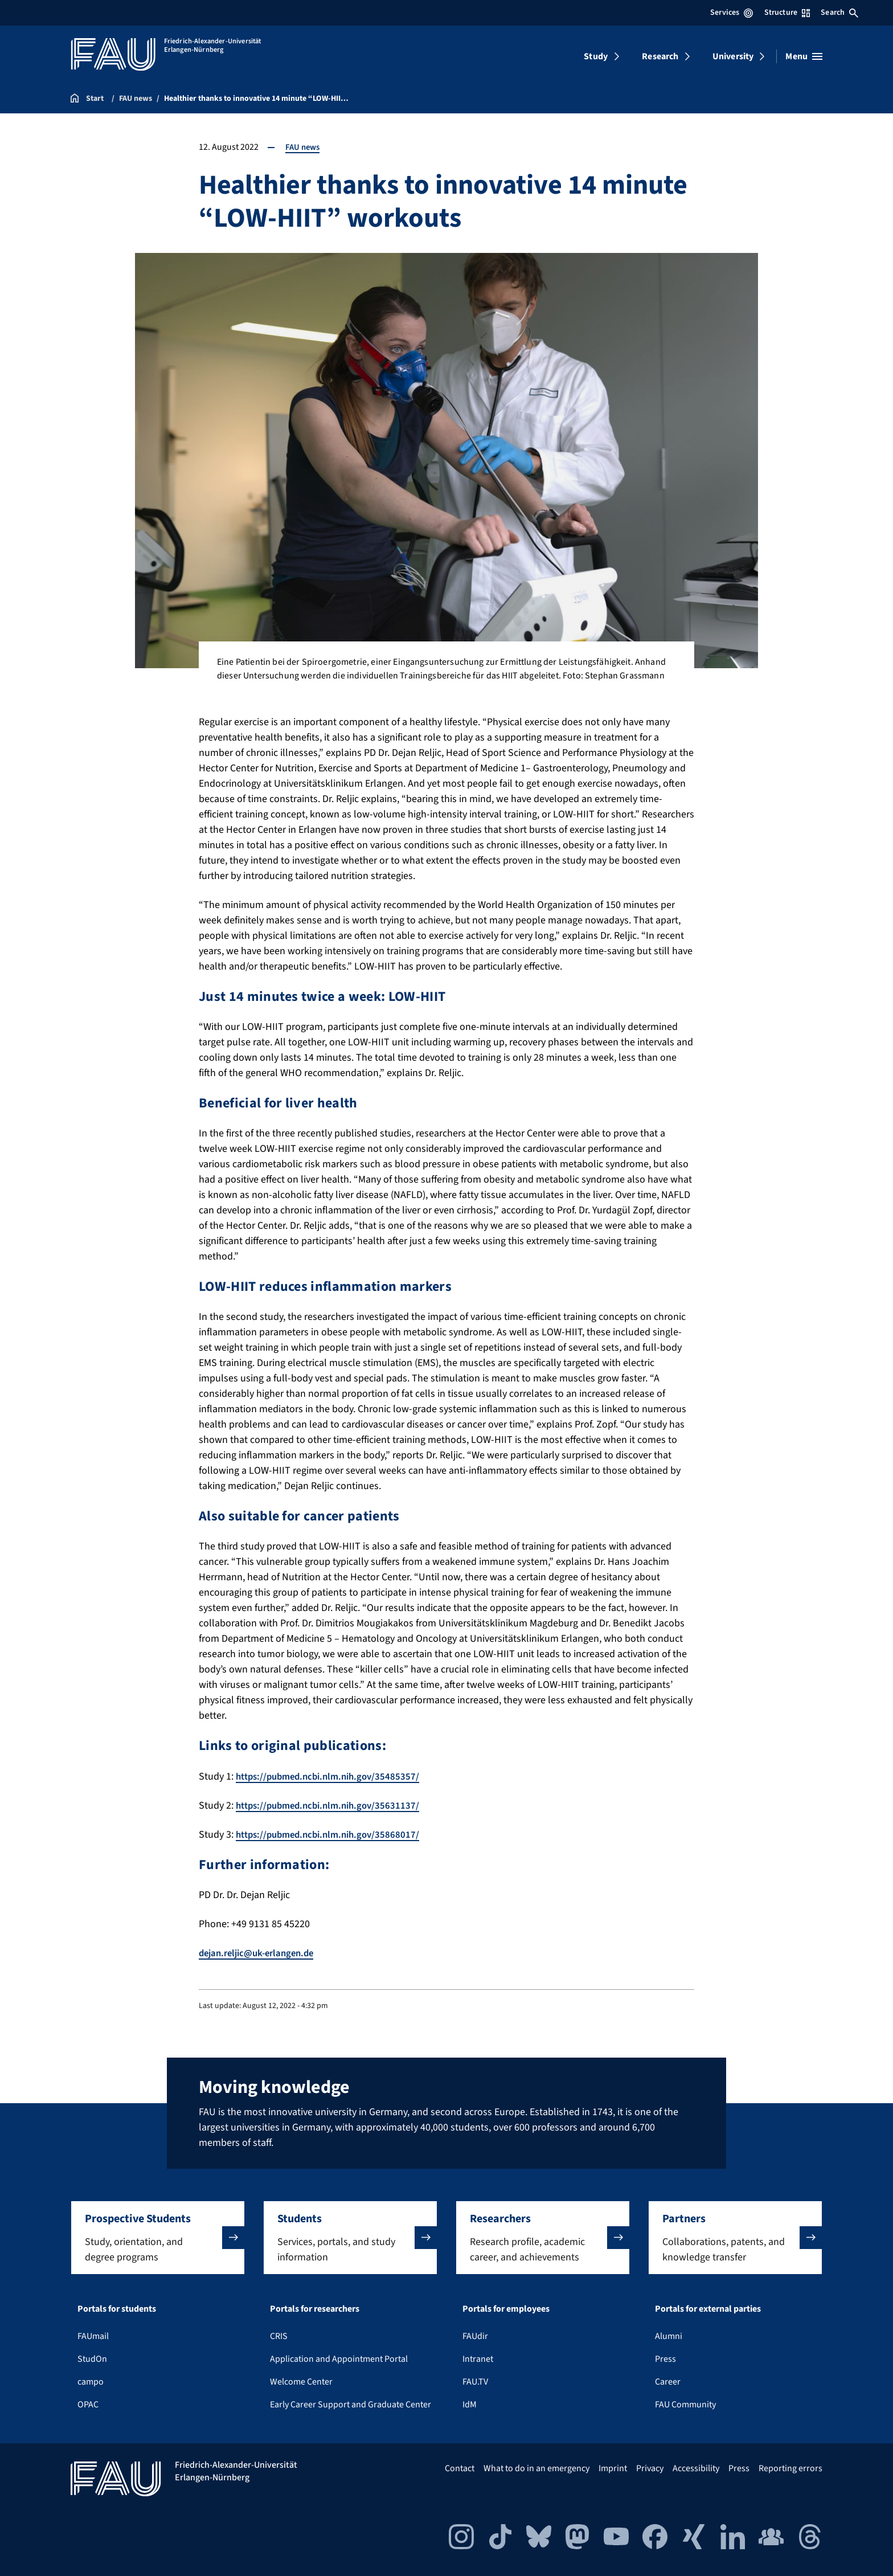 This screenshot has width=893, height=2576. What do you see at coordinates (475, 2381) in the screenshot?
I see `FAU.TV` at bounding box center [475, 2381].